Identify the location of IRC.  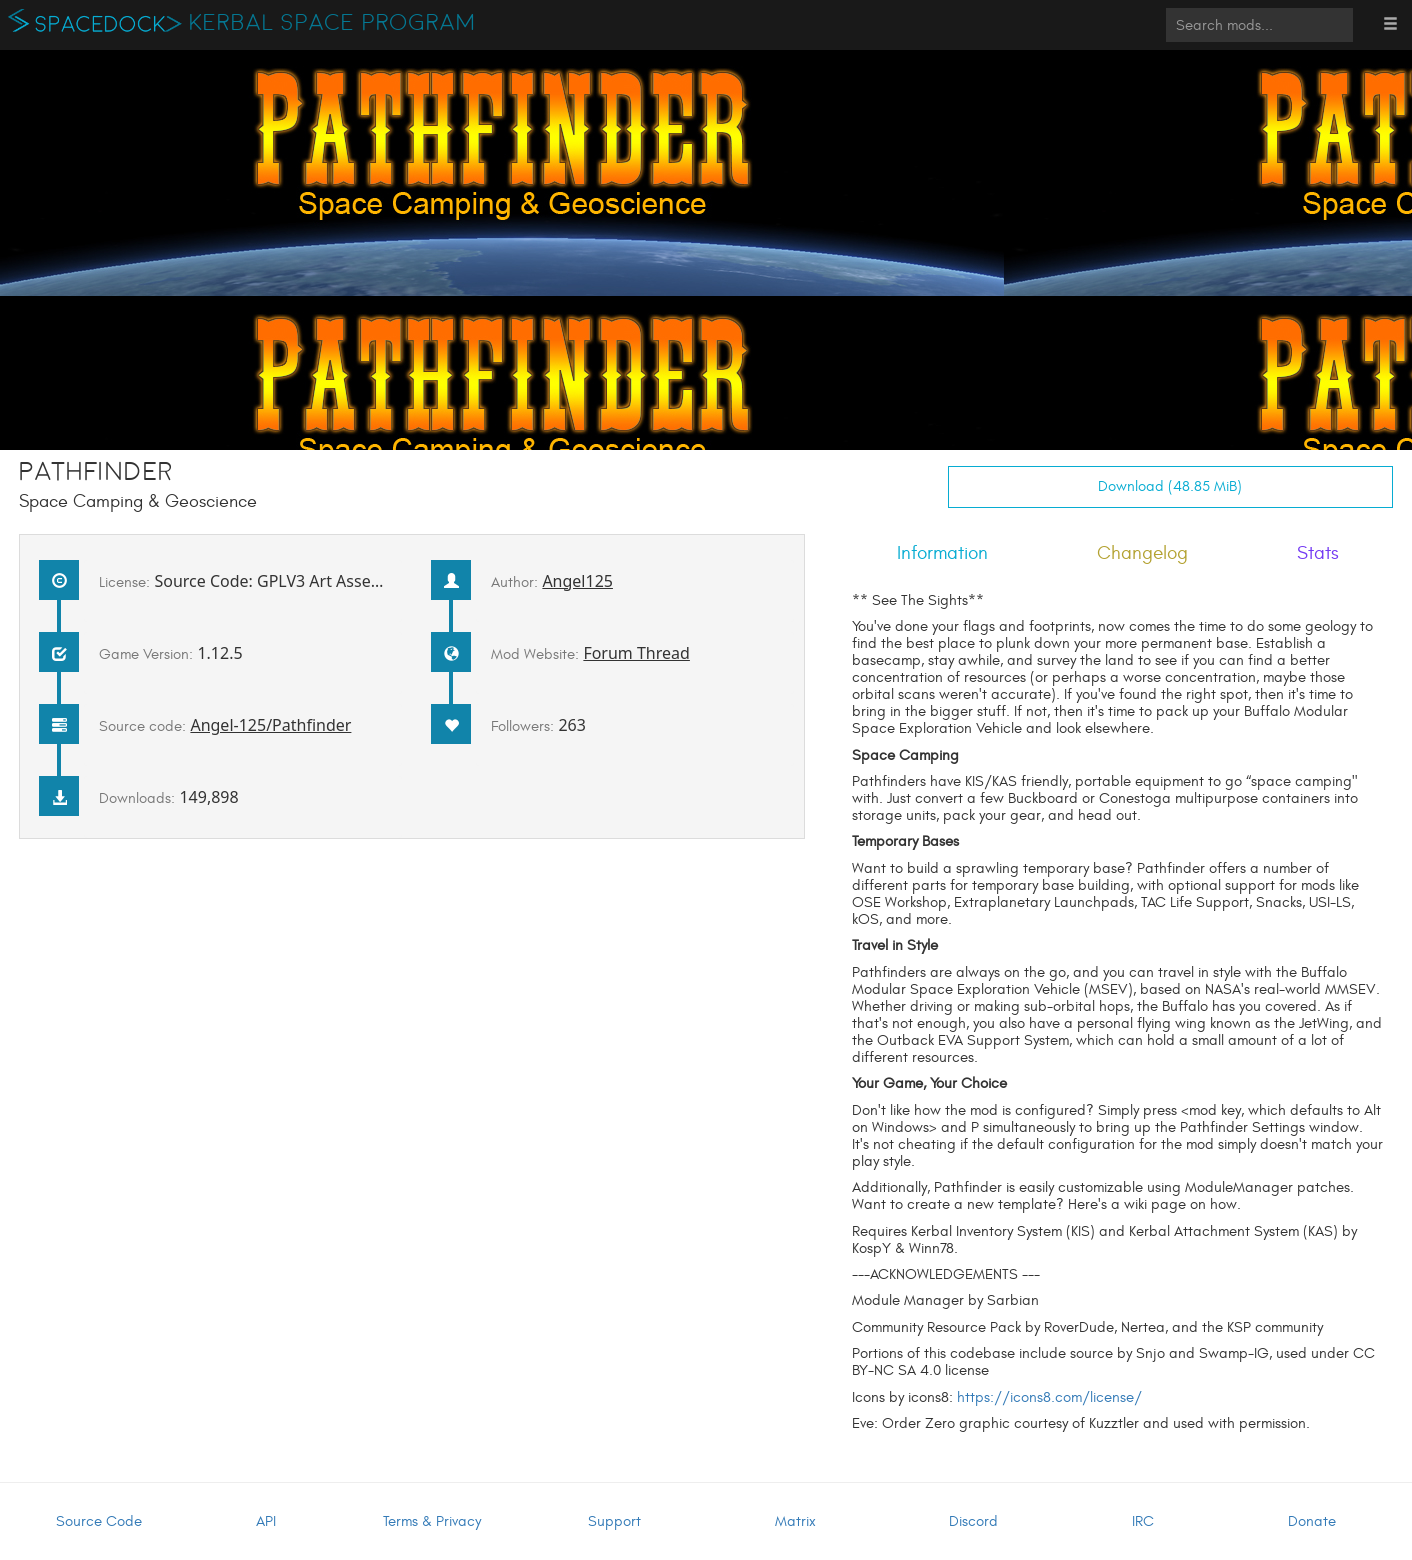
(1143, 1521).